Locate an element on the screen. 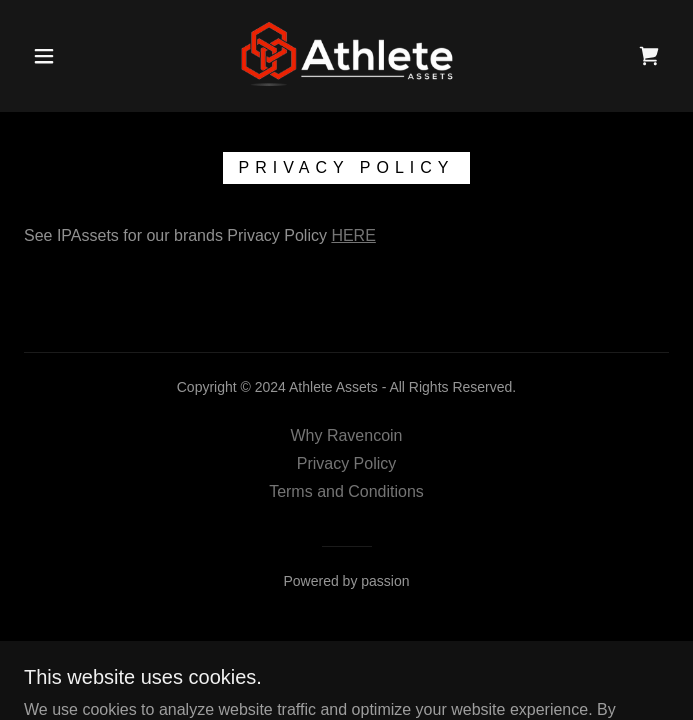  Privacy Policy [link] is located at coordinates (347, 463).